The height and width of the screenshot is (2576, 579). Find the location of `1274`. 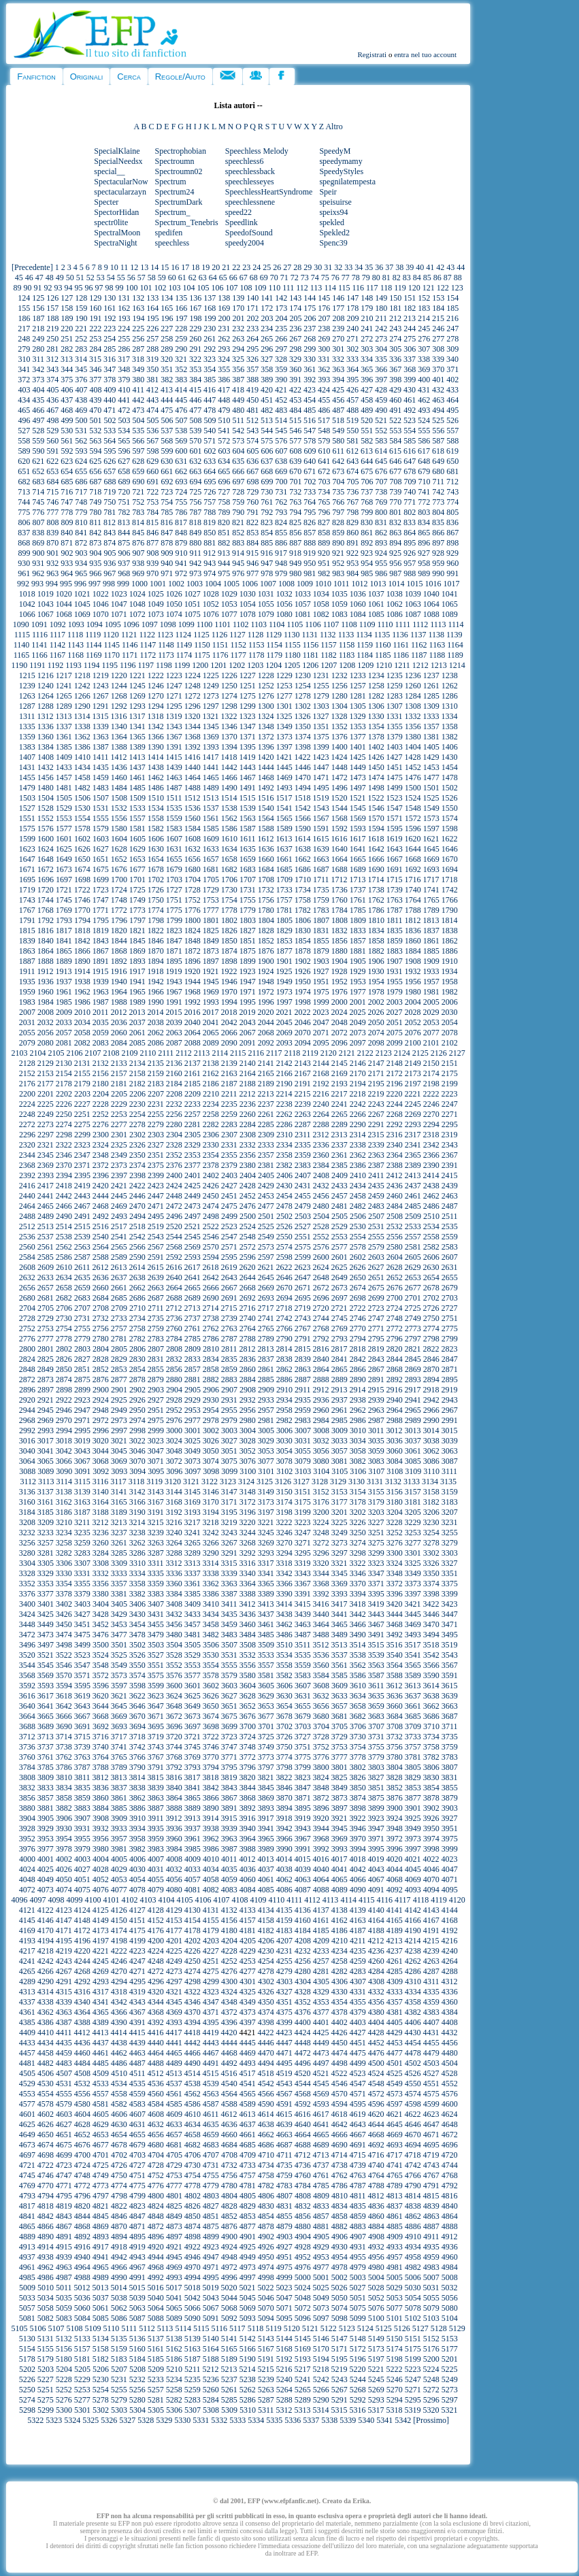

1274 is located at coordinates (229, 696).